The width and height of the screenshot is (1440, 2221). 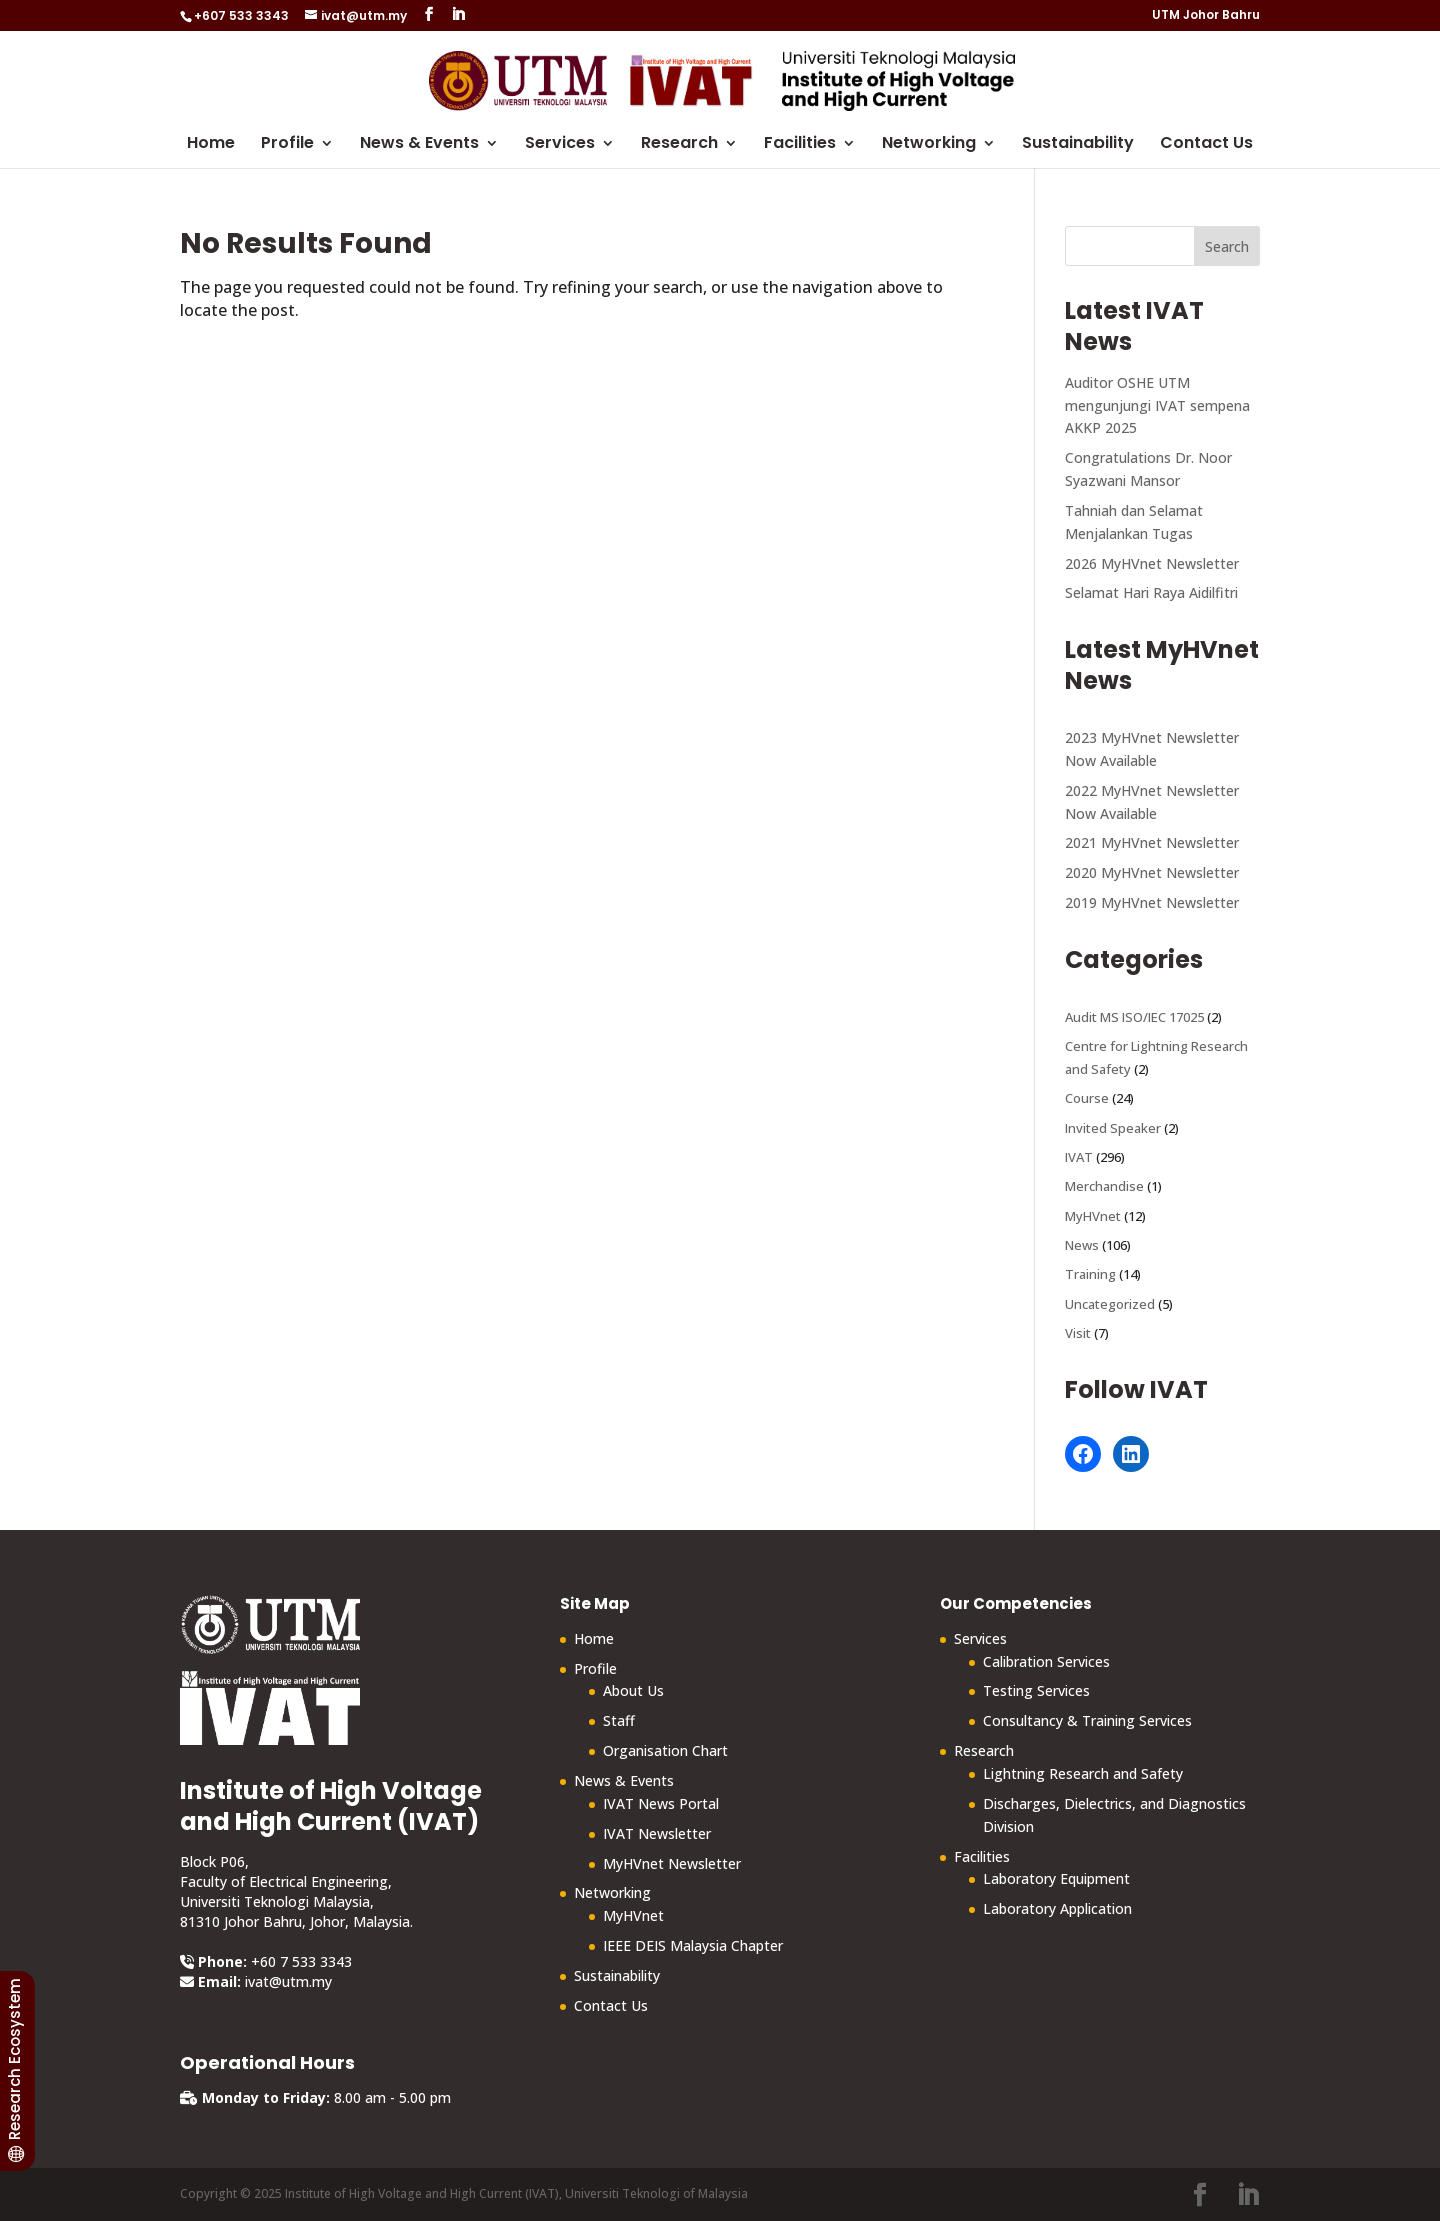 What do you see at coordinates (419, 145) in the screenshot?
I see `News & Events` at bounding box center [419, 145].